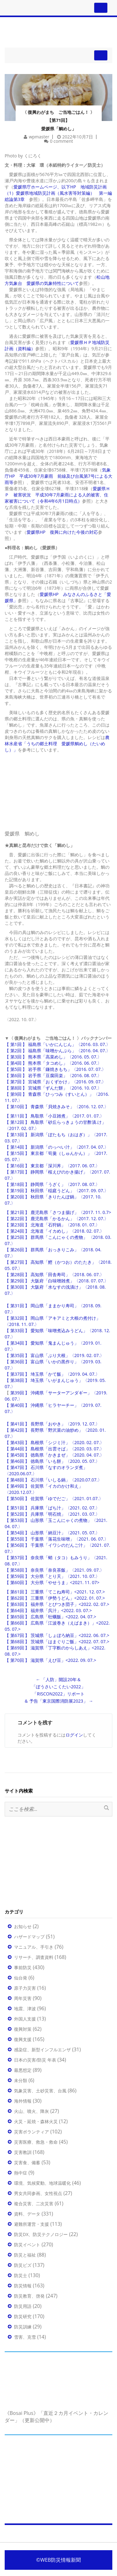 This screenshot has height=2576, width=117. What do you see at coordinates (54, 1449) in the screenshot?
I see `【 第44回 】 島根県「出雲そば」〈2020. 03. 07.〉` at bounding box center [54, 1449].